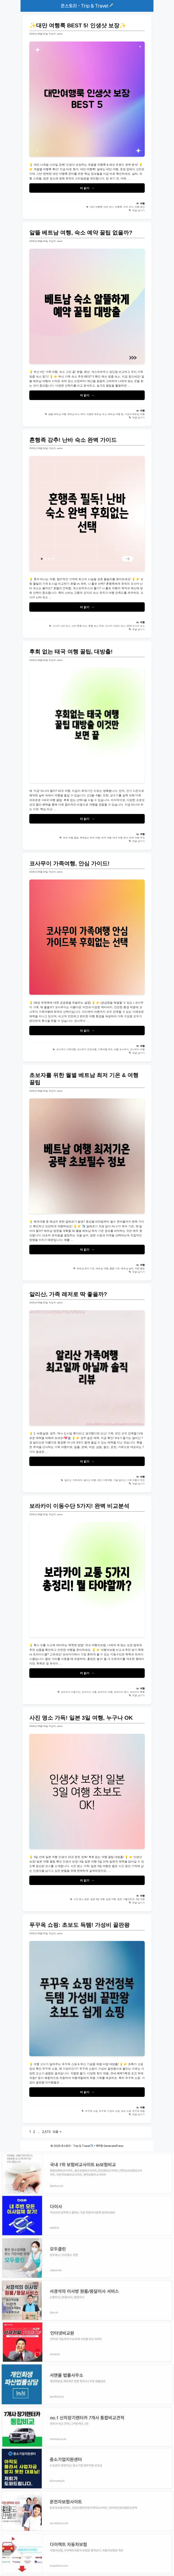  Describe the element at coordinates (46, 2131) in the screenshot. I see `2,573` at that location.